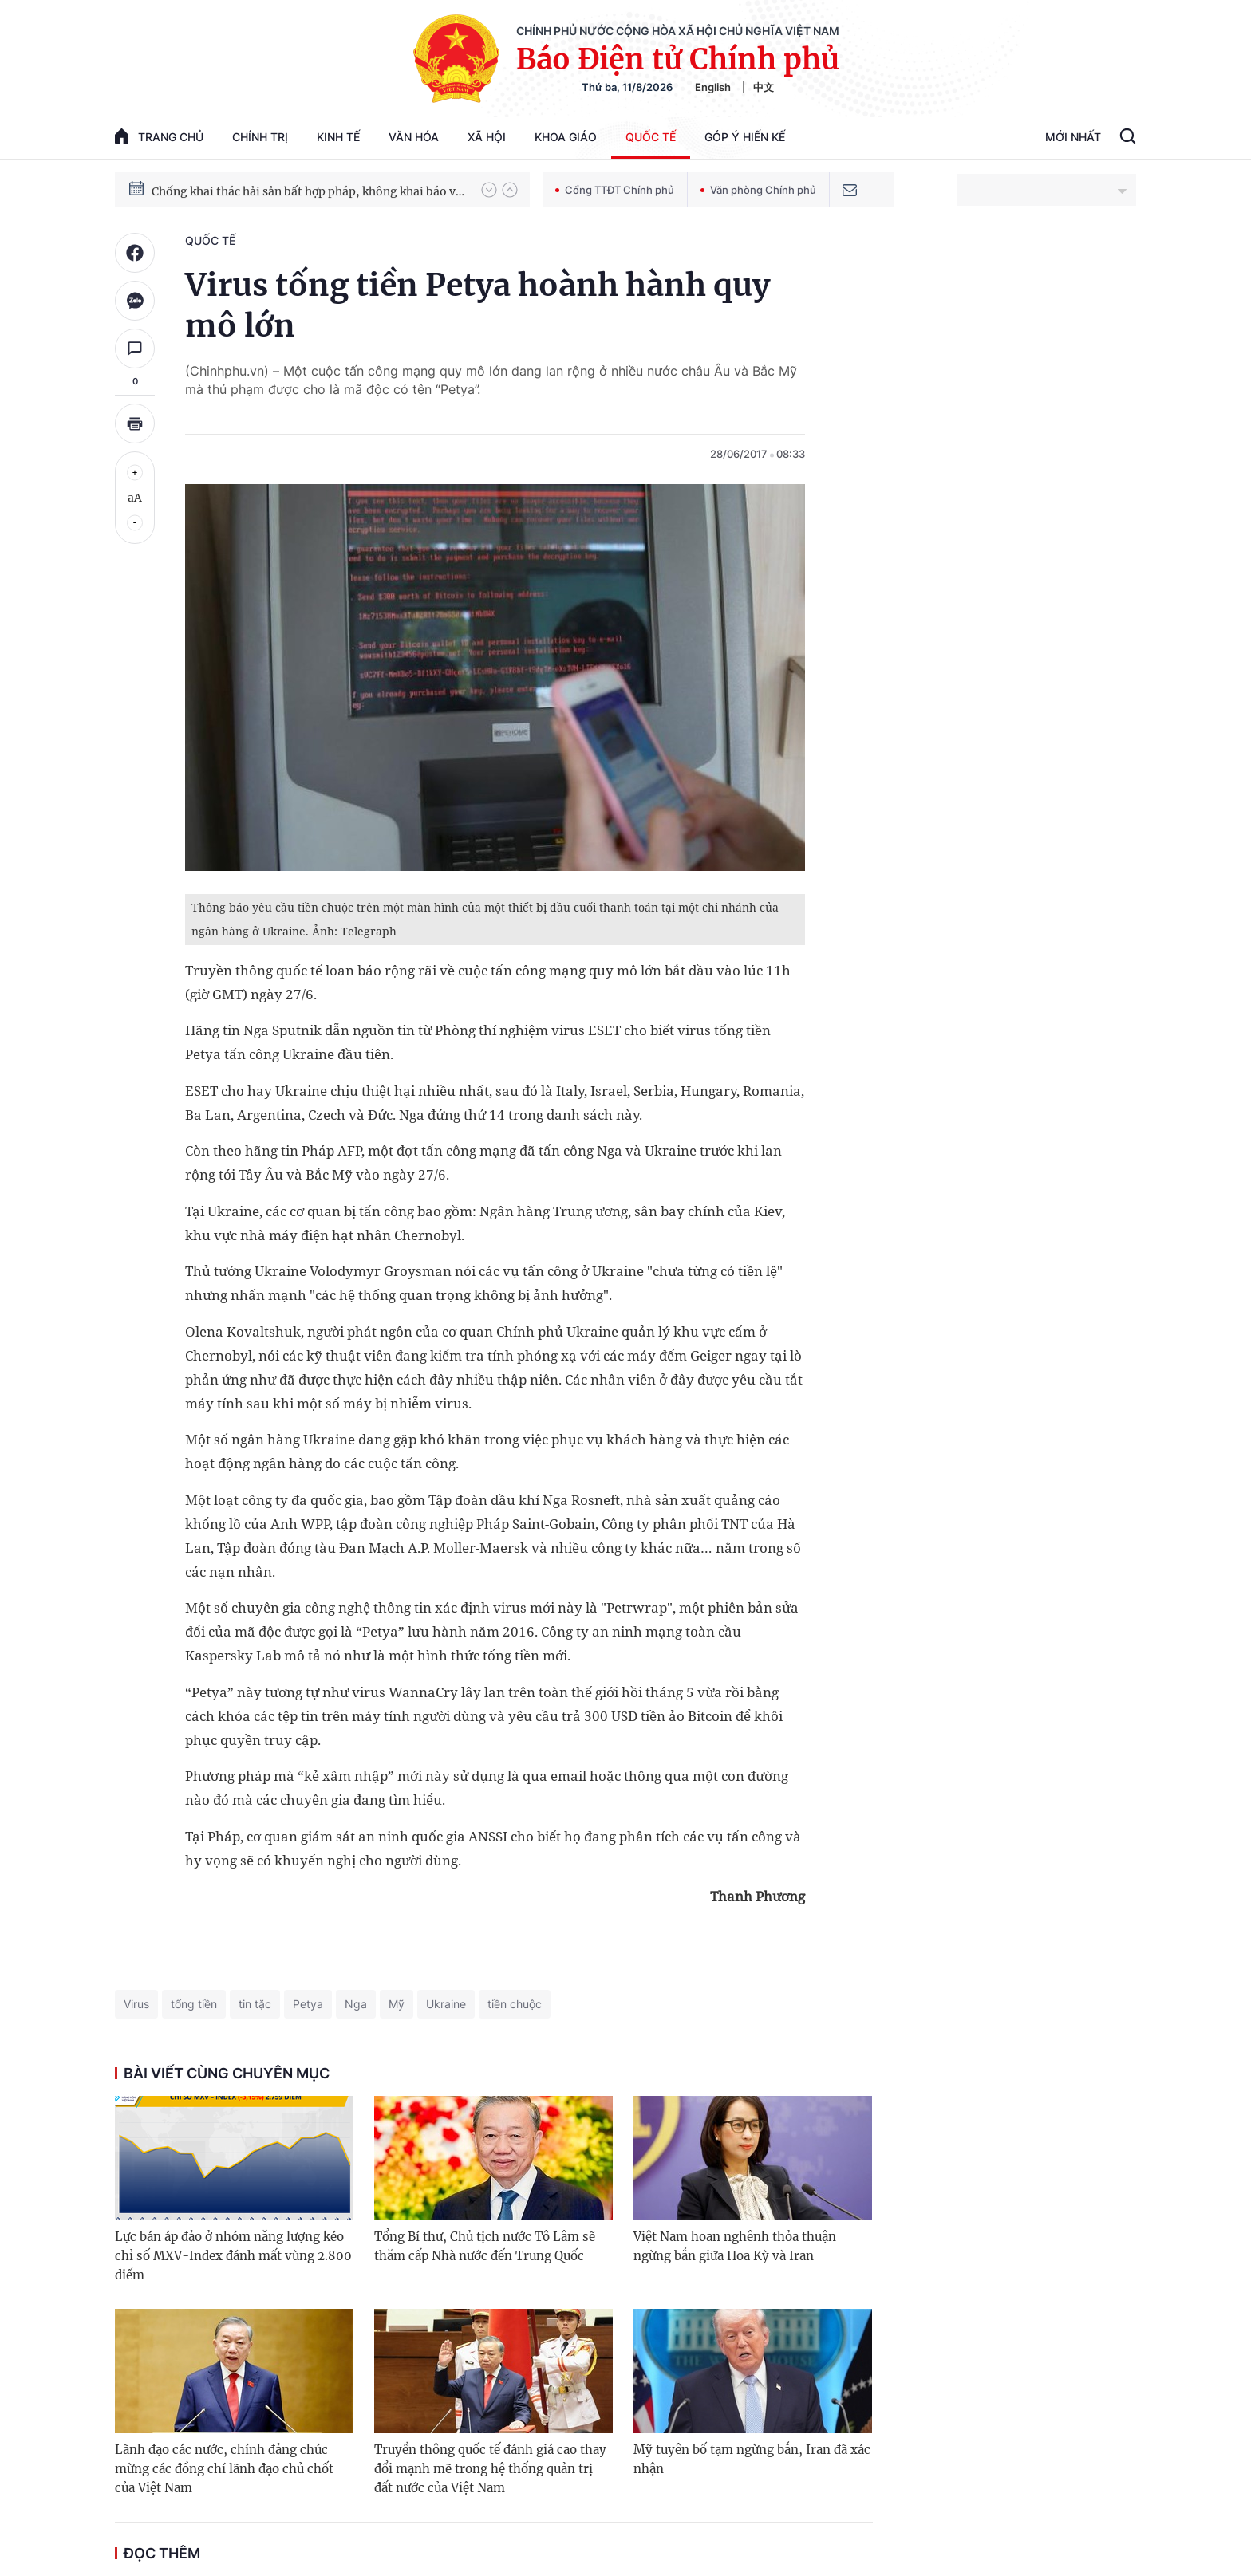  Describe the element at coordinates (758, 189) in the screenshot. I see `Văn phòng Chính phủ` at that location.